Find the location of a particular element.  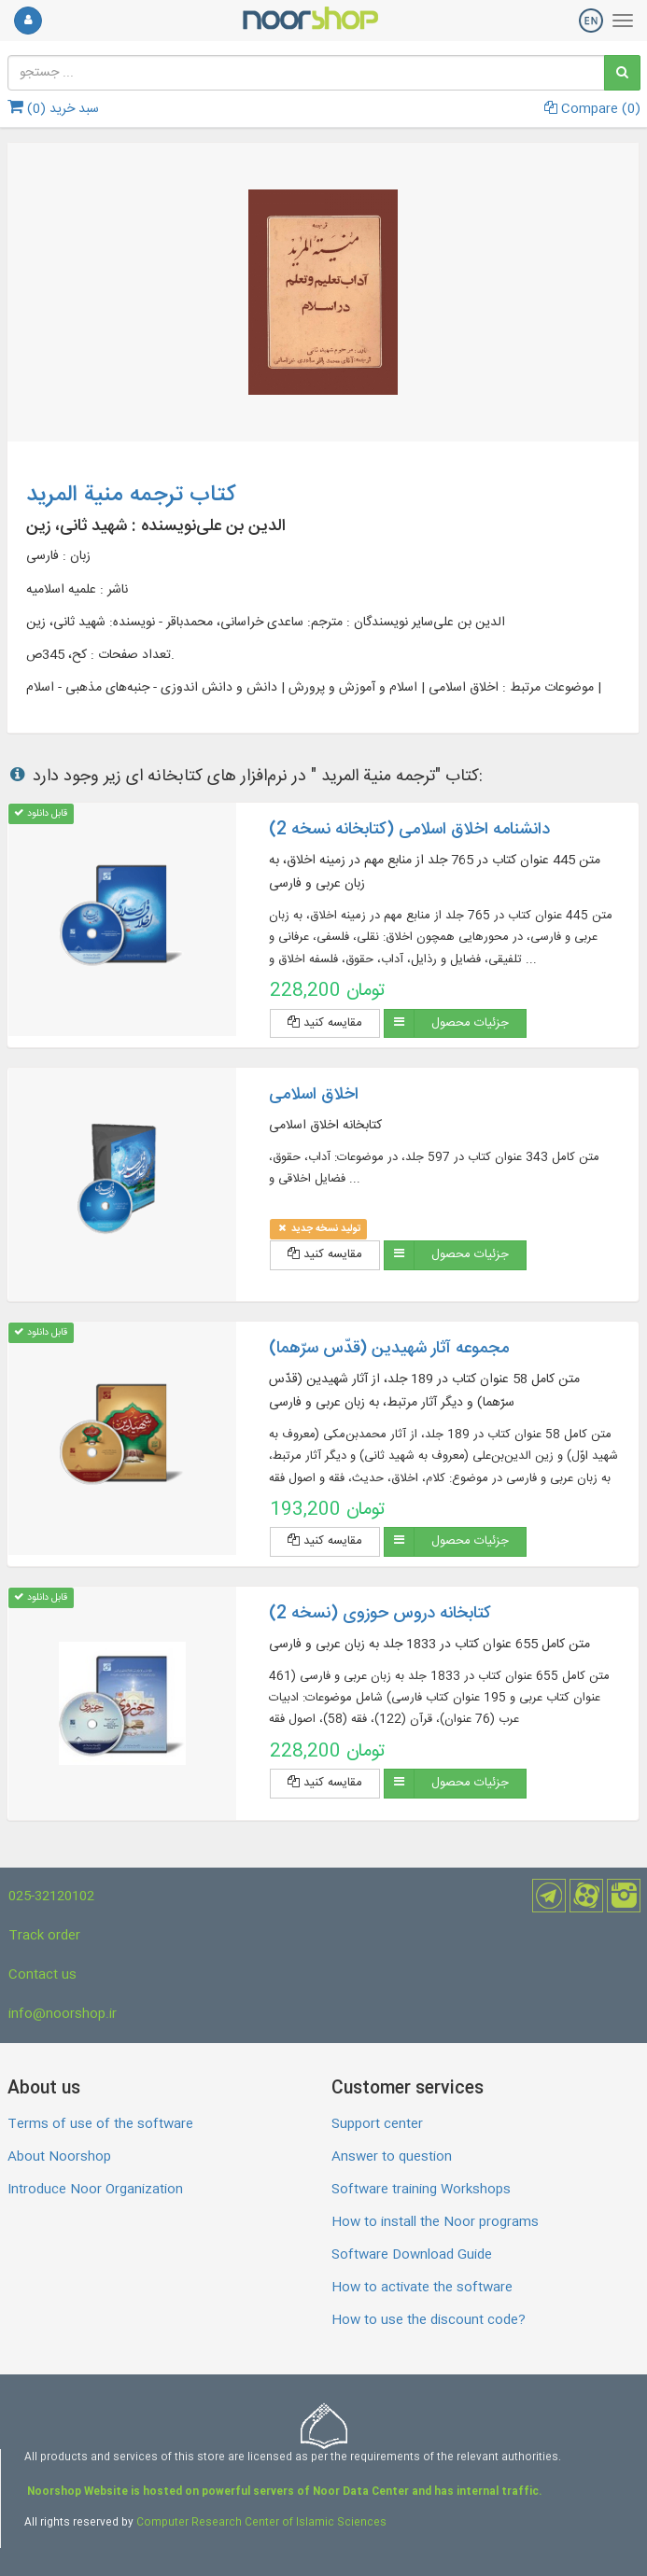

قابل دانلود is located at coordinates (40, 813).